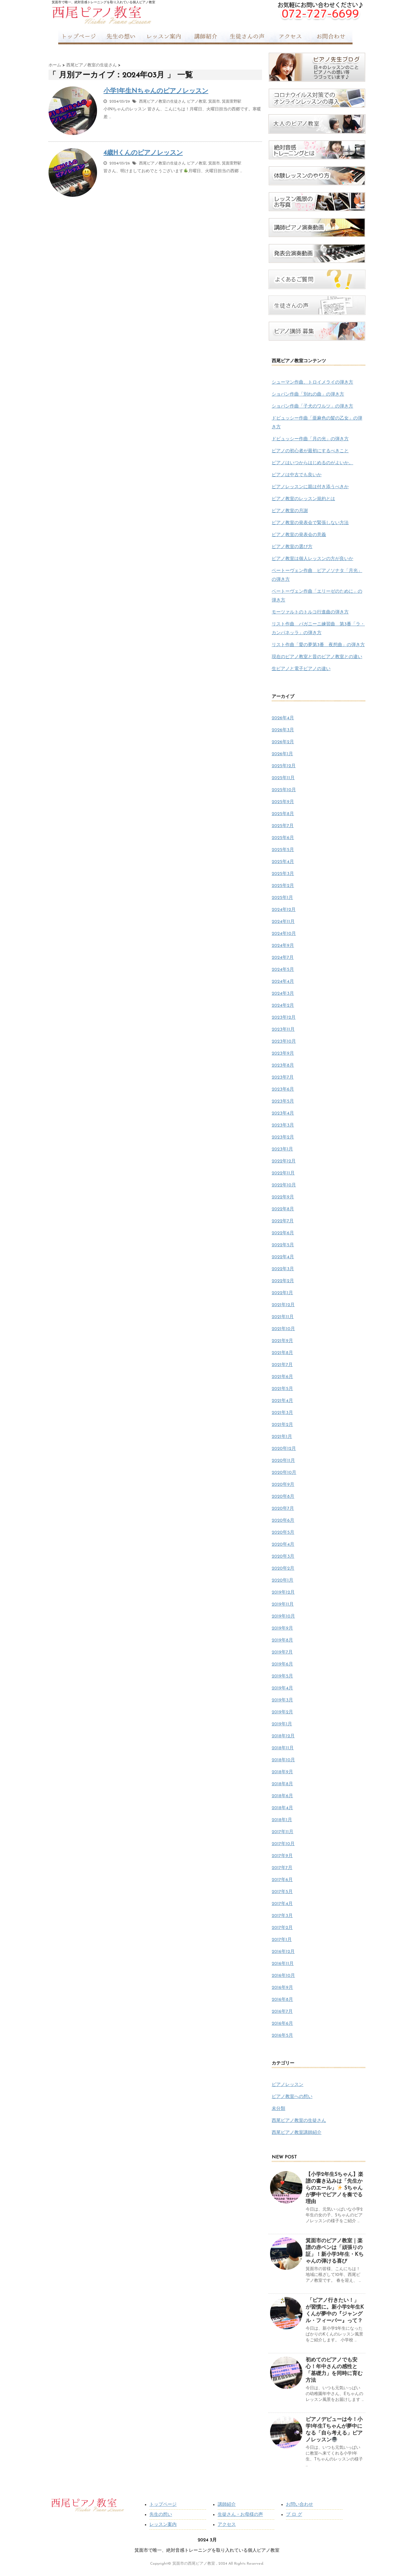 Image resolution: width=414 pixels, height=2576 pixels. I want to click on 2024年3月, so click(283, 993).